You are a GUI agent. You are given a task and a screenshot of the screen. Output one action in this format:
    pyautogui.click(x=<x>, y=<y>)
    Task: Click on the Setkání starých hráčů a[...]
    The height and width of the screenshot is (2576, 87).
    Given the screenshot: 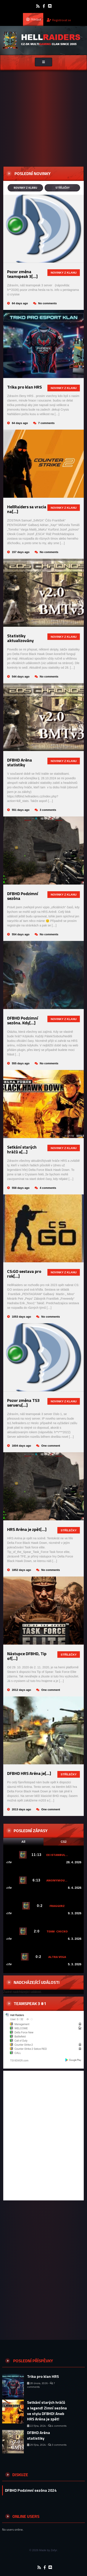 What is the action you would take?
    pyautogui.click(x=22, y=1149)
    